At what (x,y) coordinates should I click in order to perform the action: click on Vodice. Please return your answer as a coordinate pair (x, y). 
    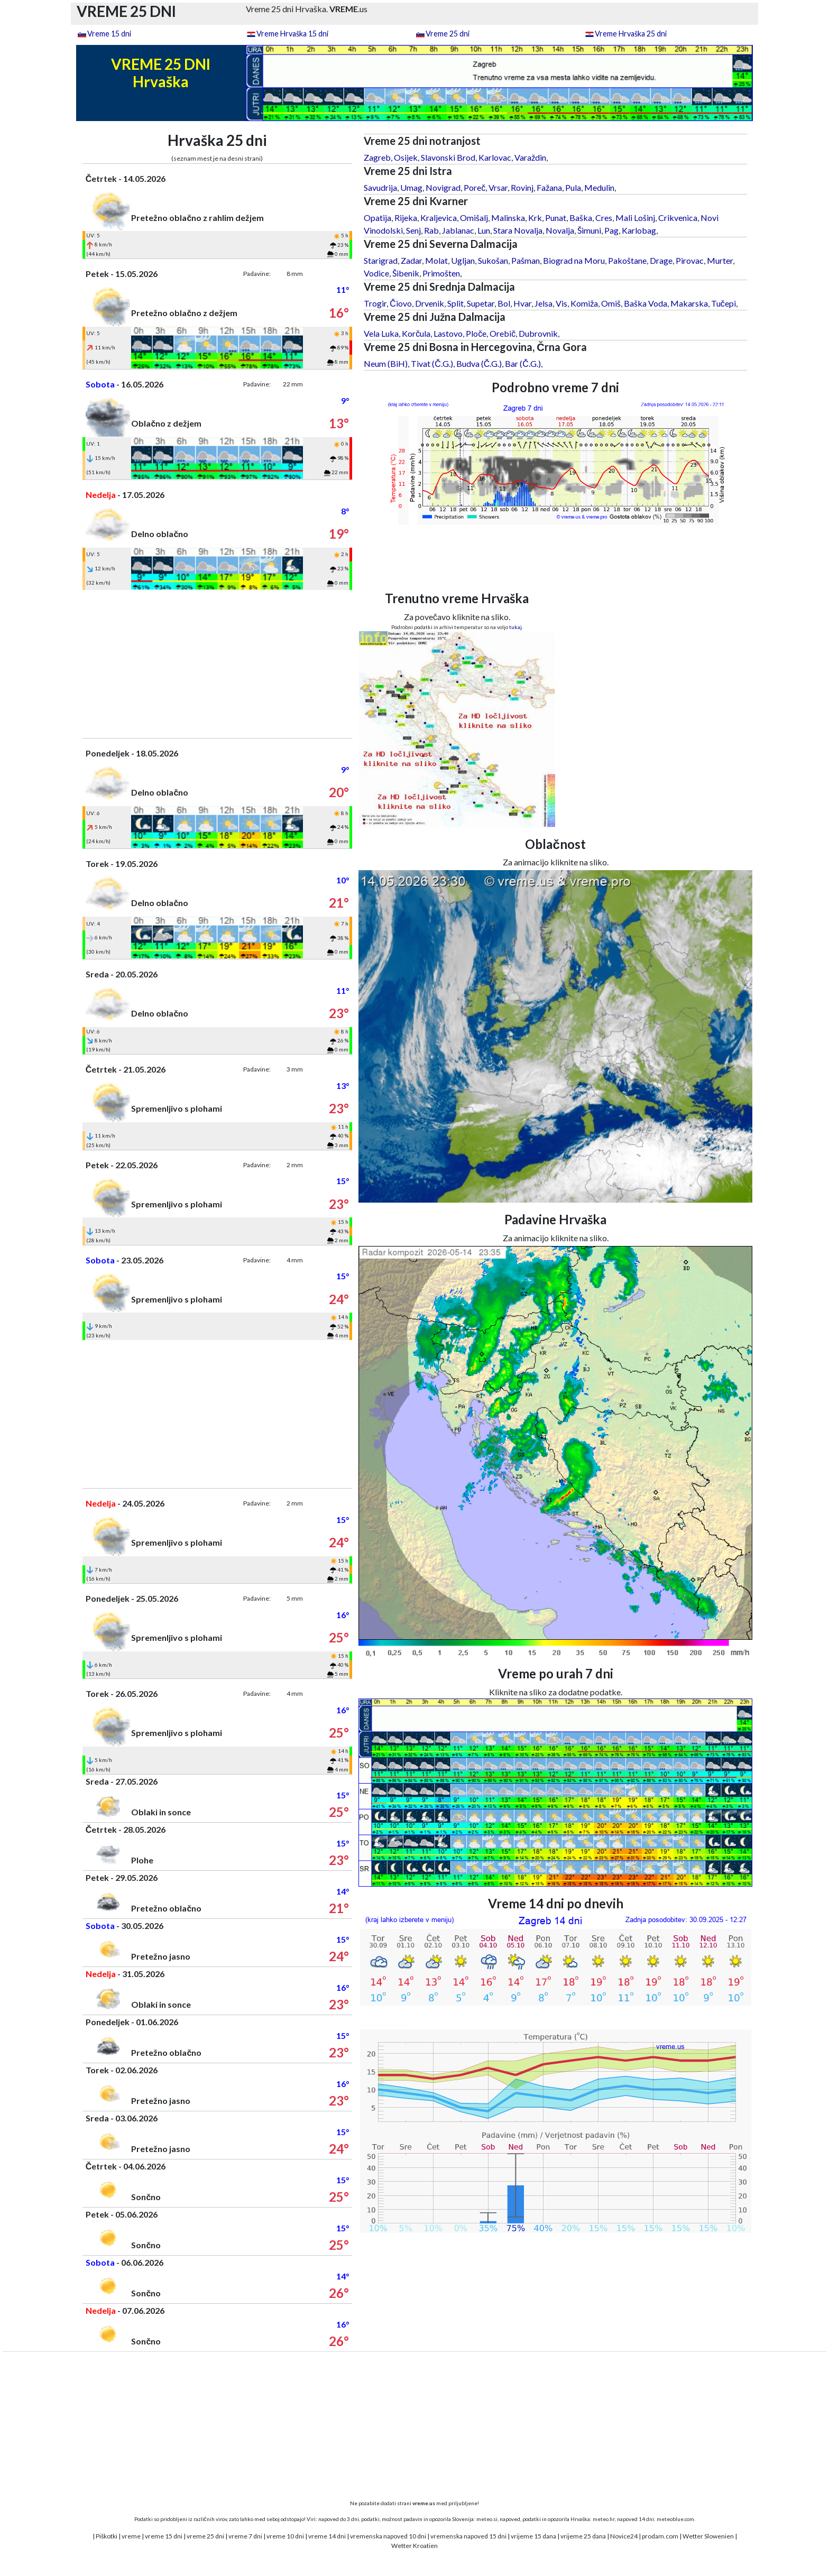
    Looking at the image, I should click on (376, 273).